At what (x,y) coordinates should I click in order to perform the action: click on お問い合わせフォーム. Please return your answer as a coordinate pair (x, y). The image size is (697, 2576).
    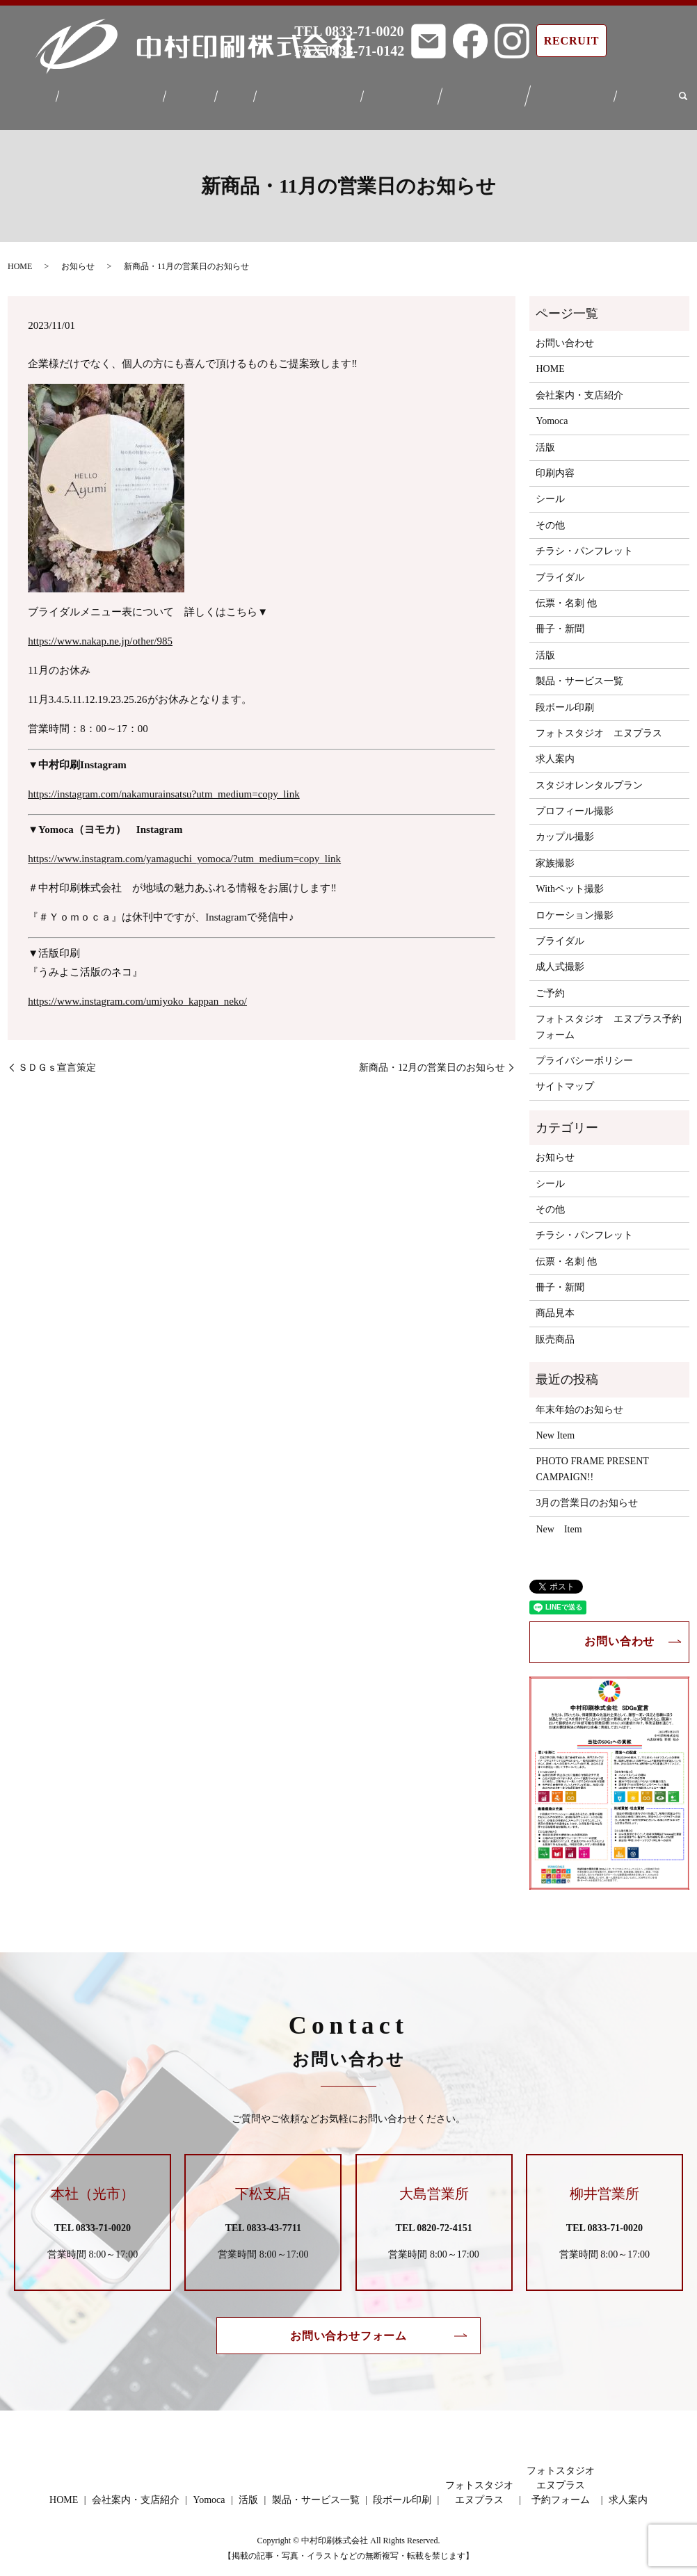
    Looking at the image, I should click on (348, 2327).